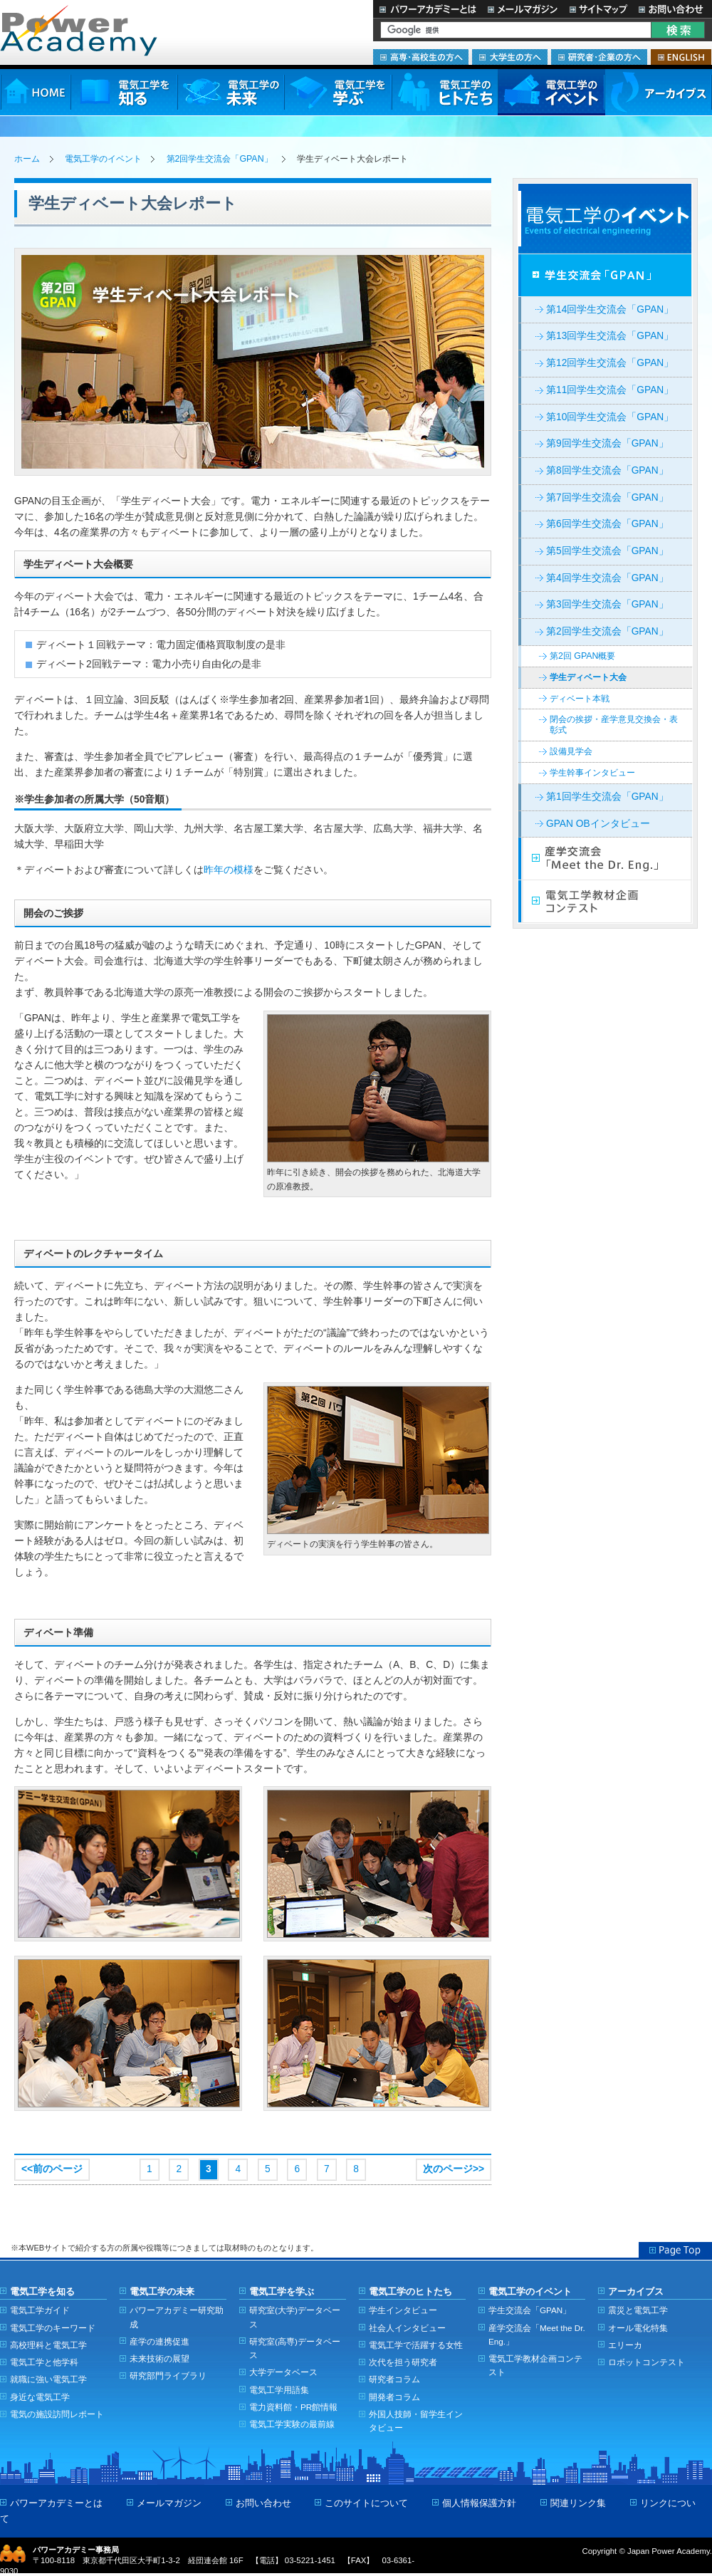  Describe the element at coordinates (123, 92) in the screenshot. I see `電気工学を知る` at that location.